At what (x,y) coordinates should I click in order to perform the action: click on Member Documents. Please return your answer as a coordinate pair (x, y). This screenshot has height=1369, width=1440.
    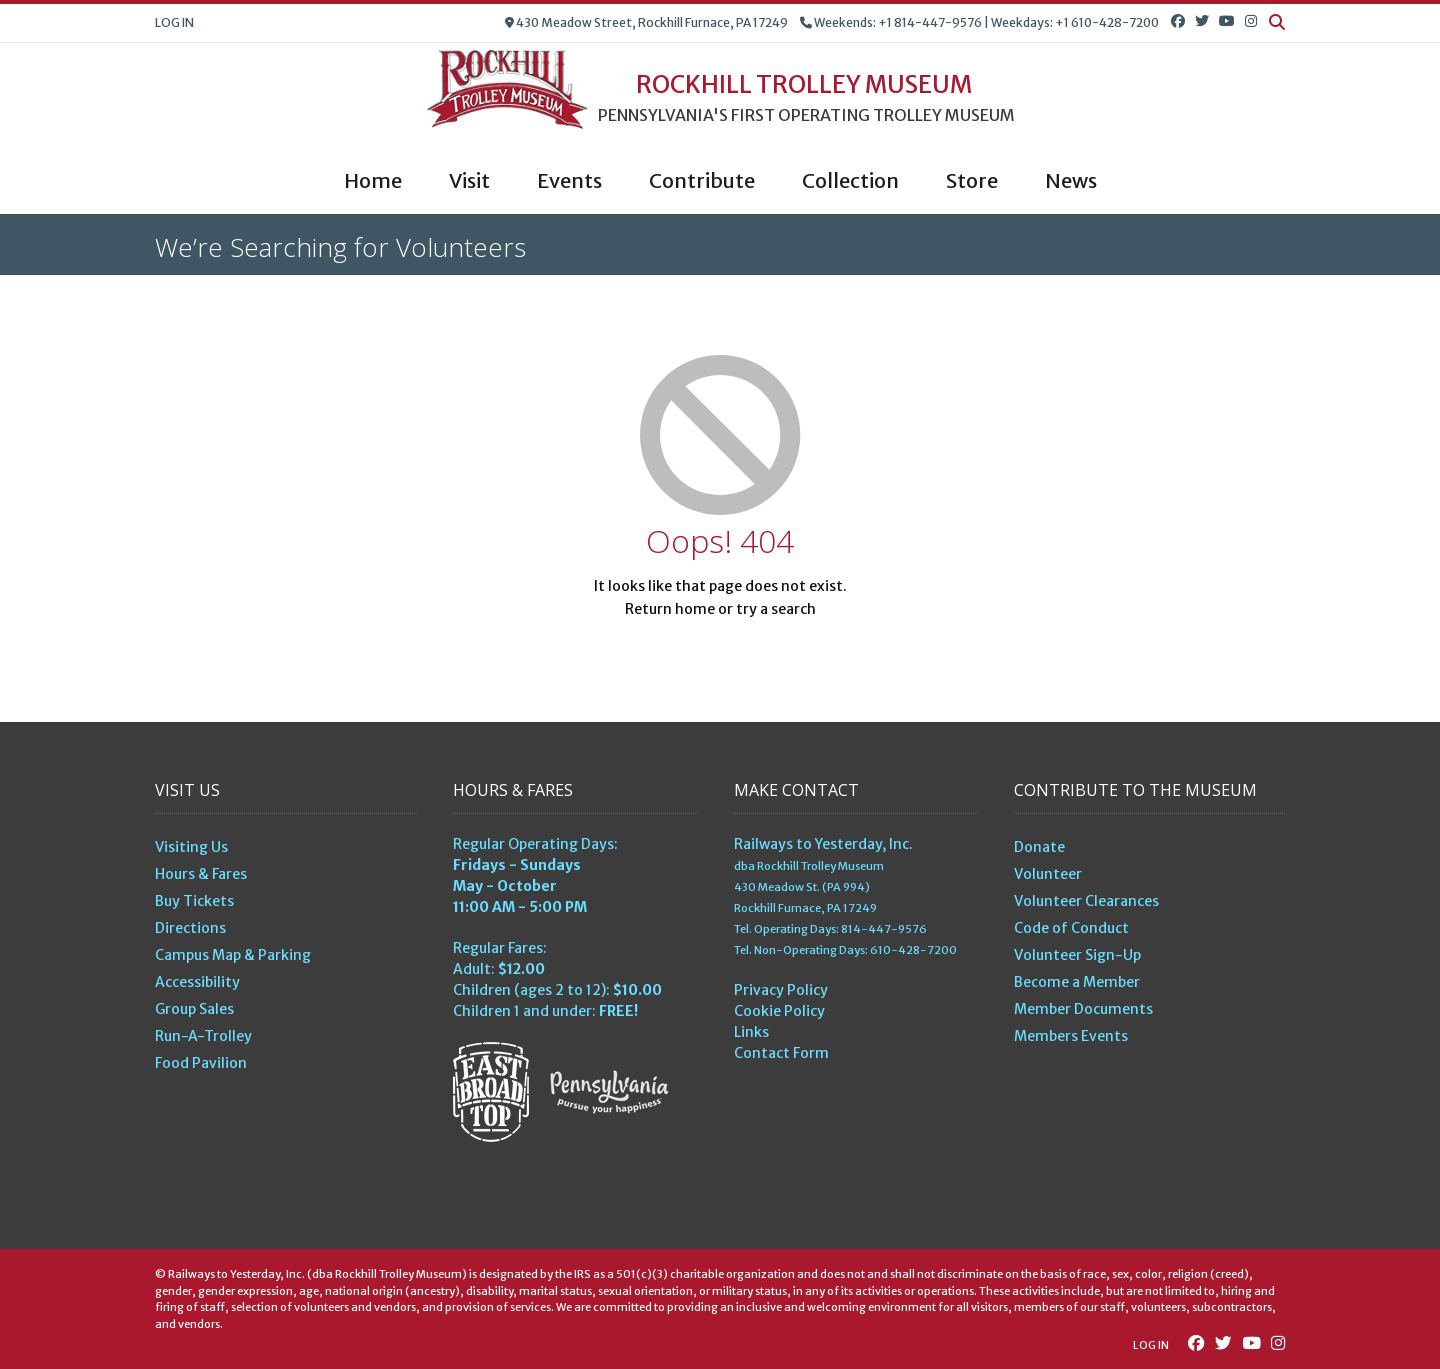
    Looking at the image, I should click on (1083, 1009).